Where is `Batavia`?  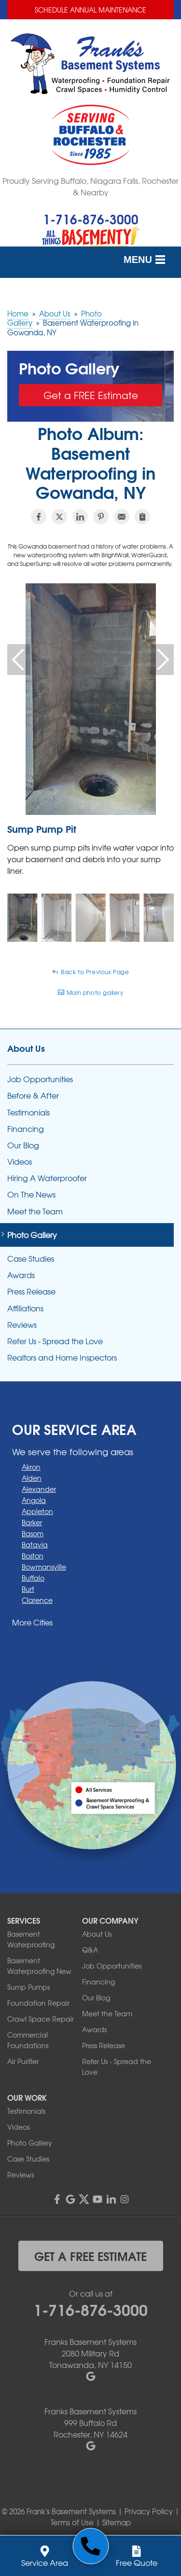 Batavia is located at coordinates (35, 1544).